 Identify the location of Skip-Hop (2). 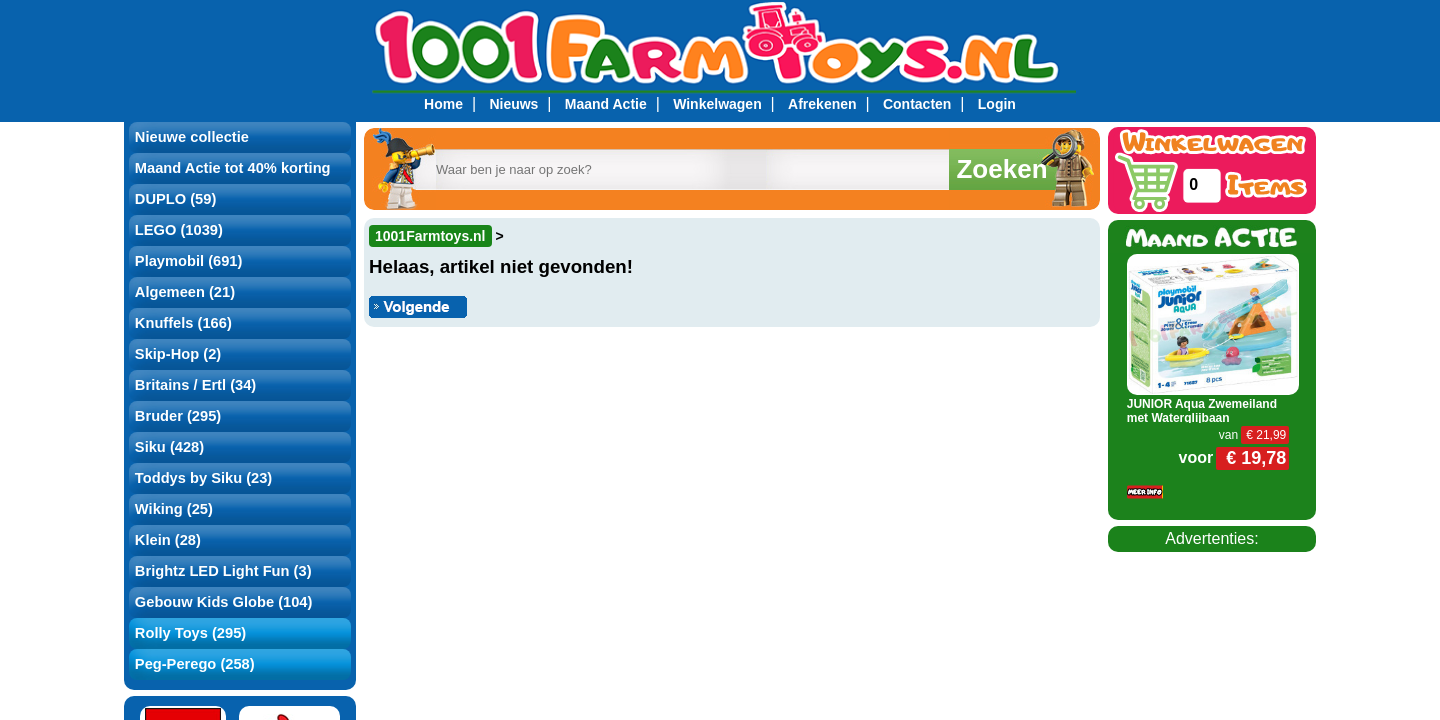
(178, 354).